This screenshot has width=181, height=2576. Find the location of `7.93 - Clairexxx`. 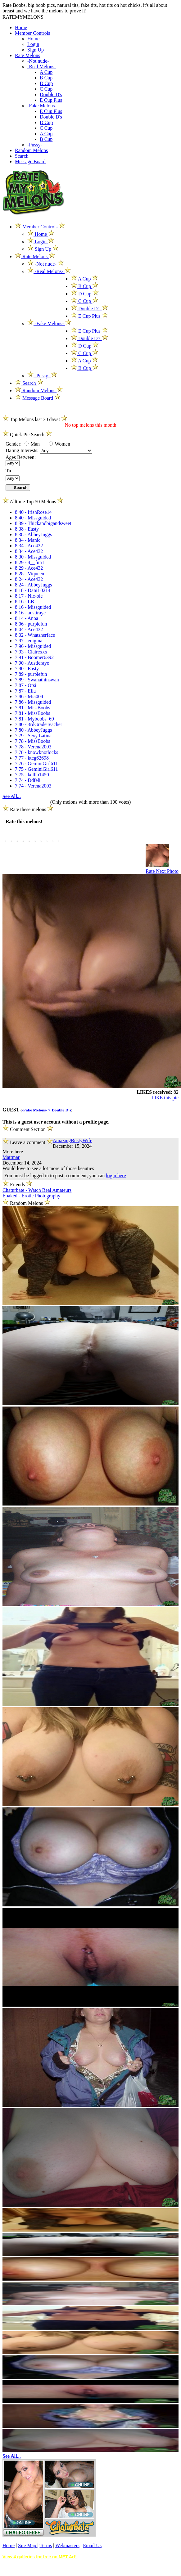

7.93 - Clairexxx is located at coordinates (31, 651).